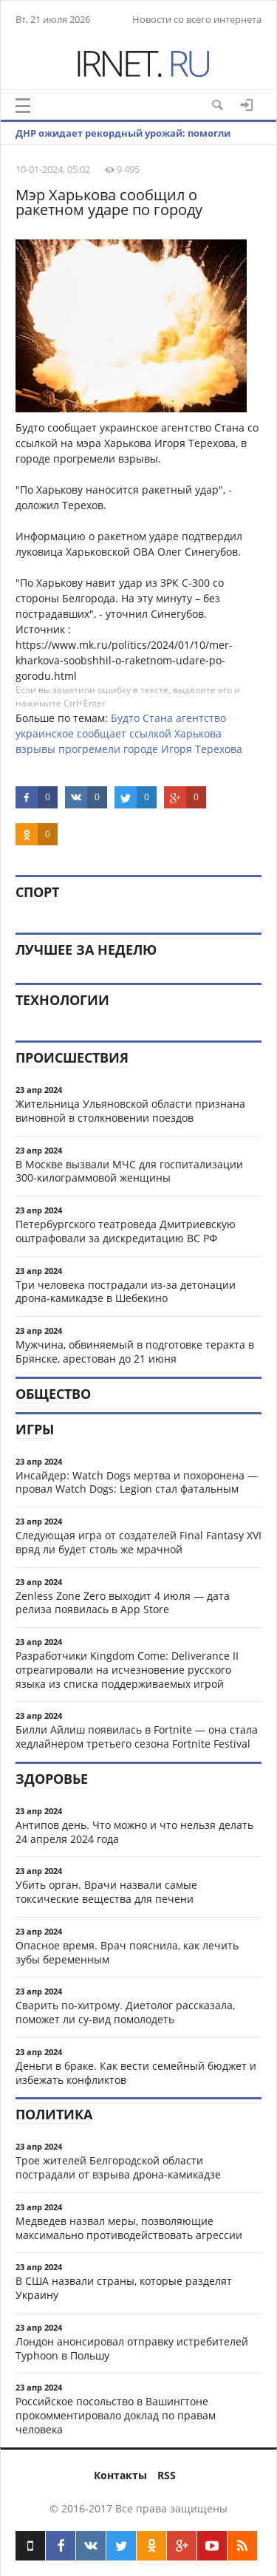  Describe the element at coordinates (127, 1952) in the screenshot. I see `Опасное время. Врач пояснила, как лечить зубы беременным` at that location.